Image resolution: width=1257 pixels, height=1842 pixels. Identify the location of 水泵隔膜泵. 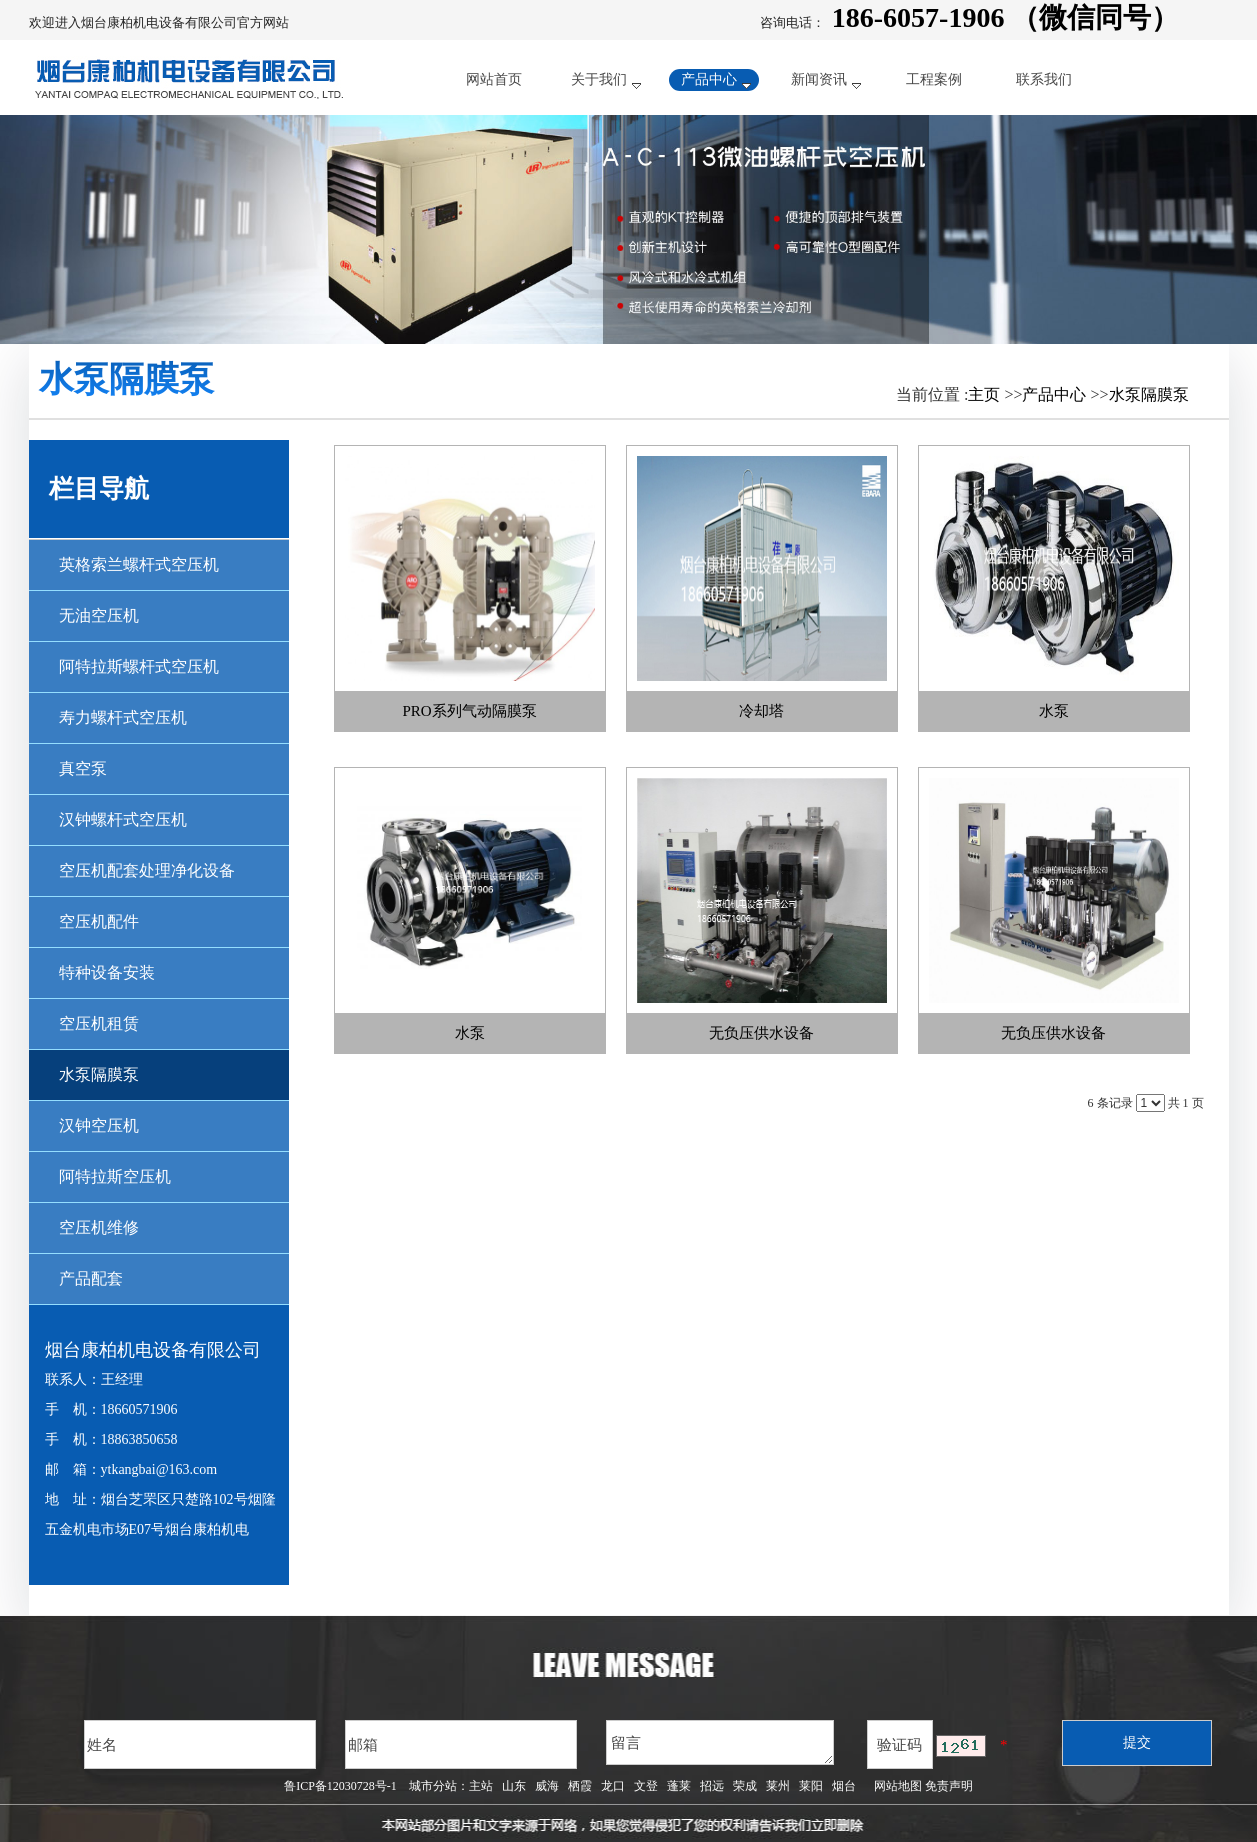
(1149, 394).